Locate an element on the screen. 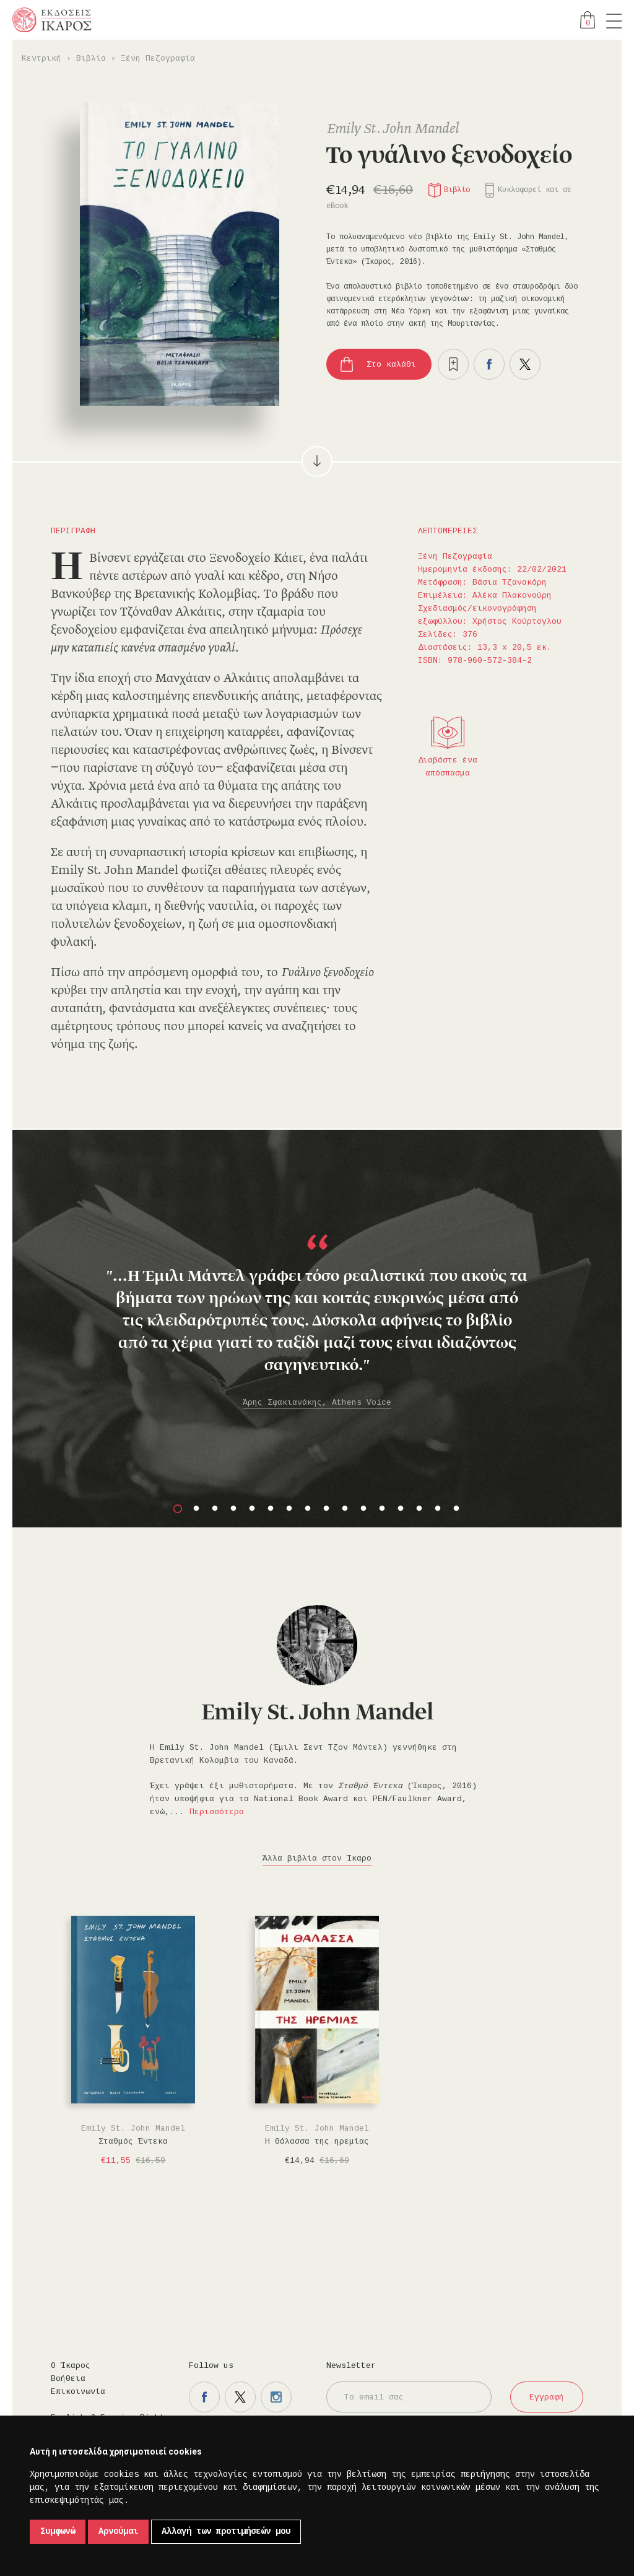 This screenshot has height=2576, width=634. Κεντρική is located at coordinates (41, 58).